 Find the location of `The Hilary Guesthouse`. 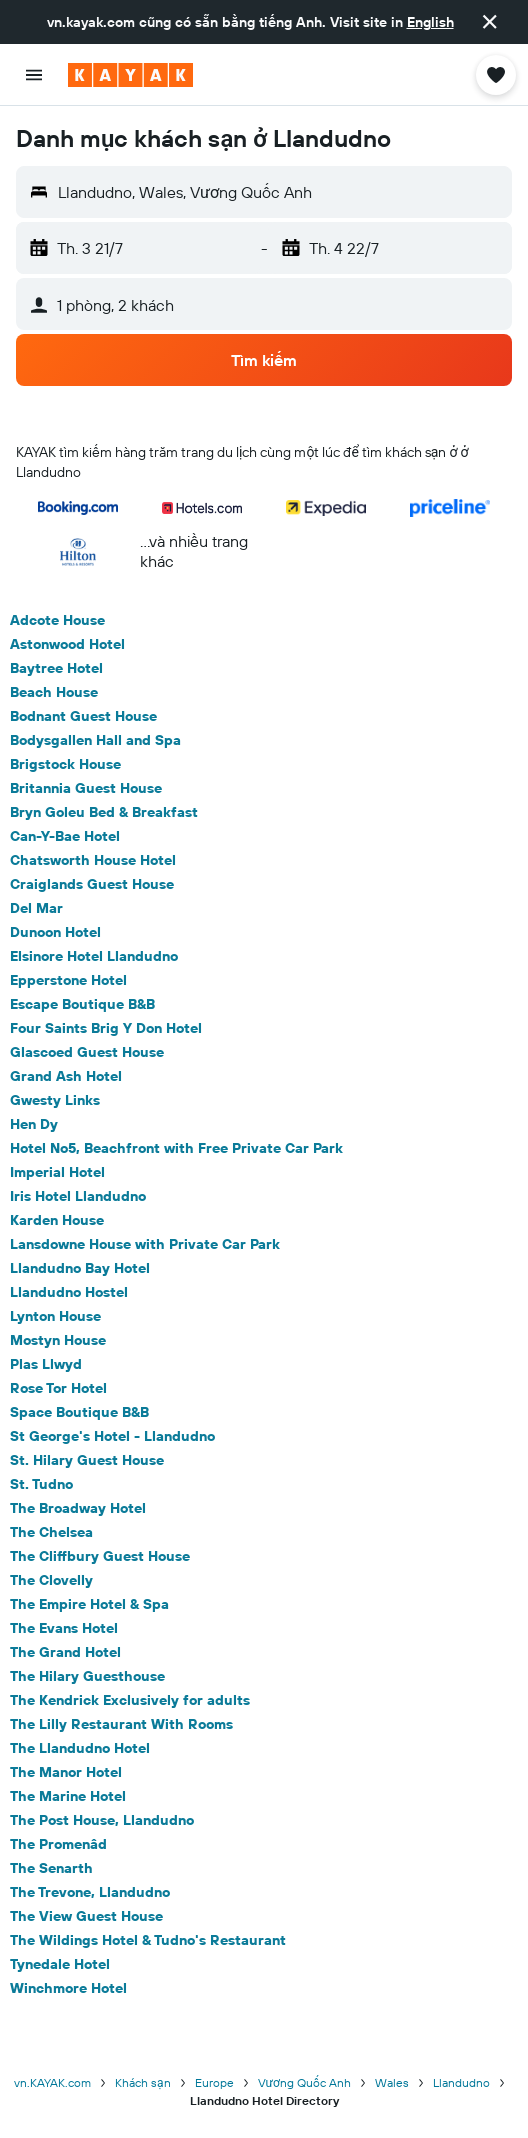

The Hilary Guesthouse is located at coordinates (87, 1676).